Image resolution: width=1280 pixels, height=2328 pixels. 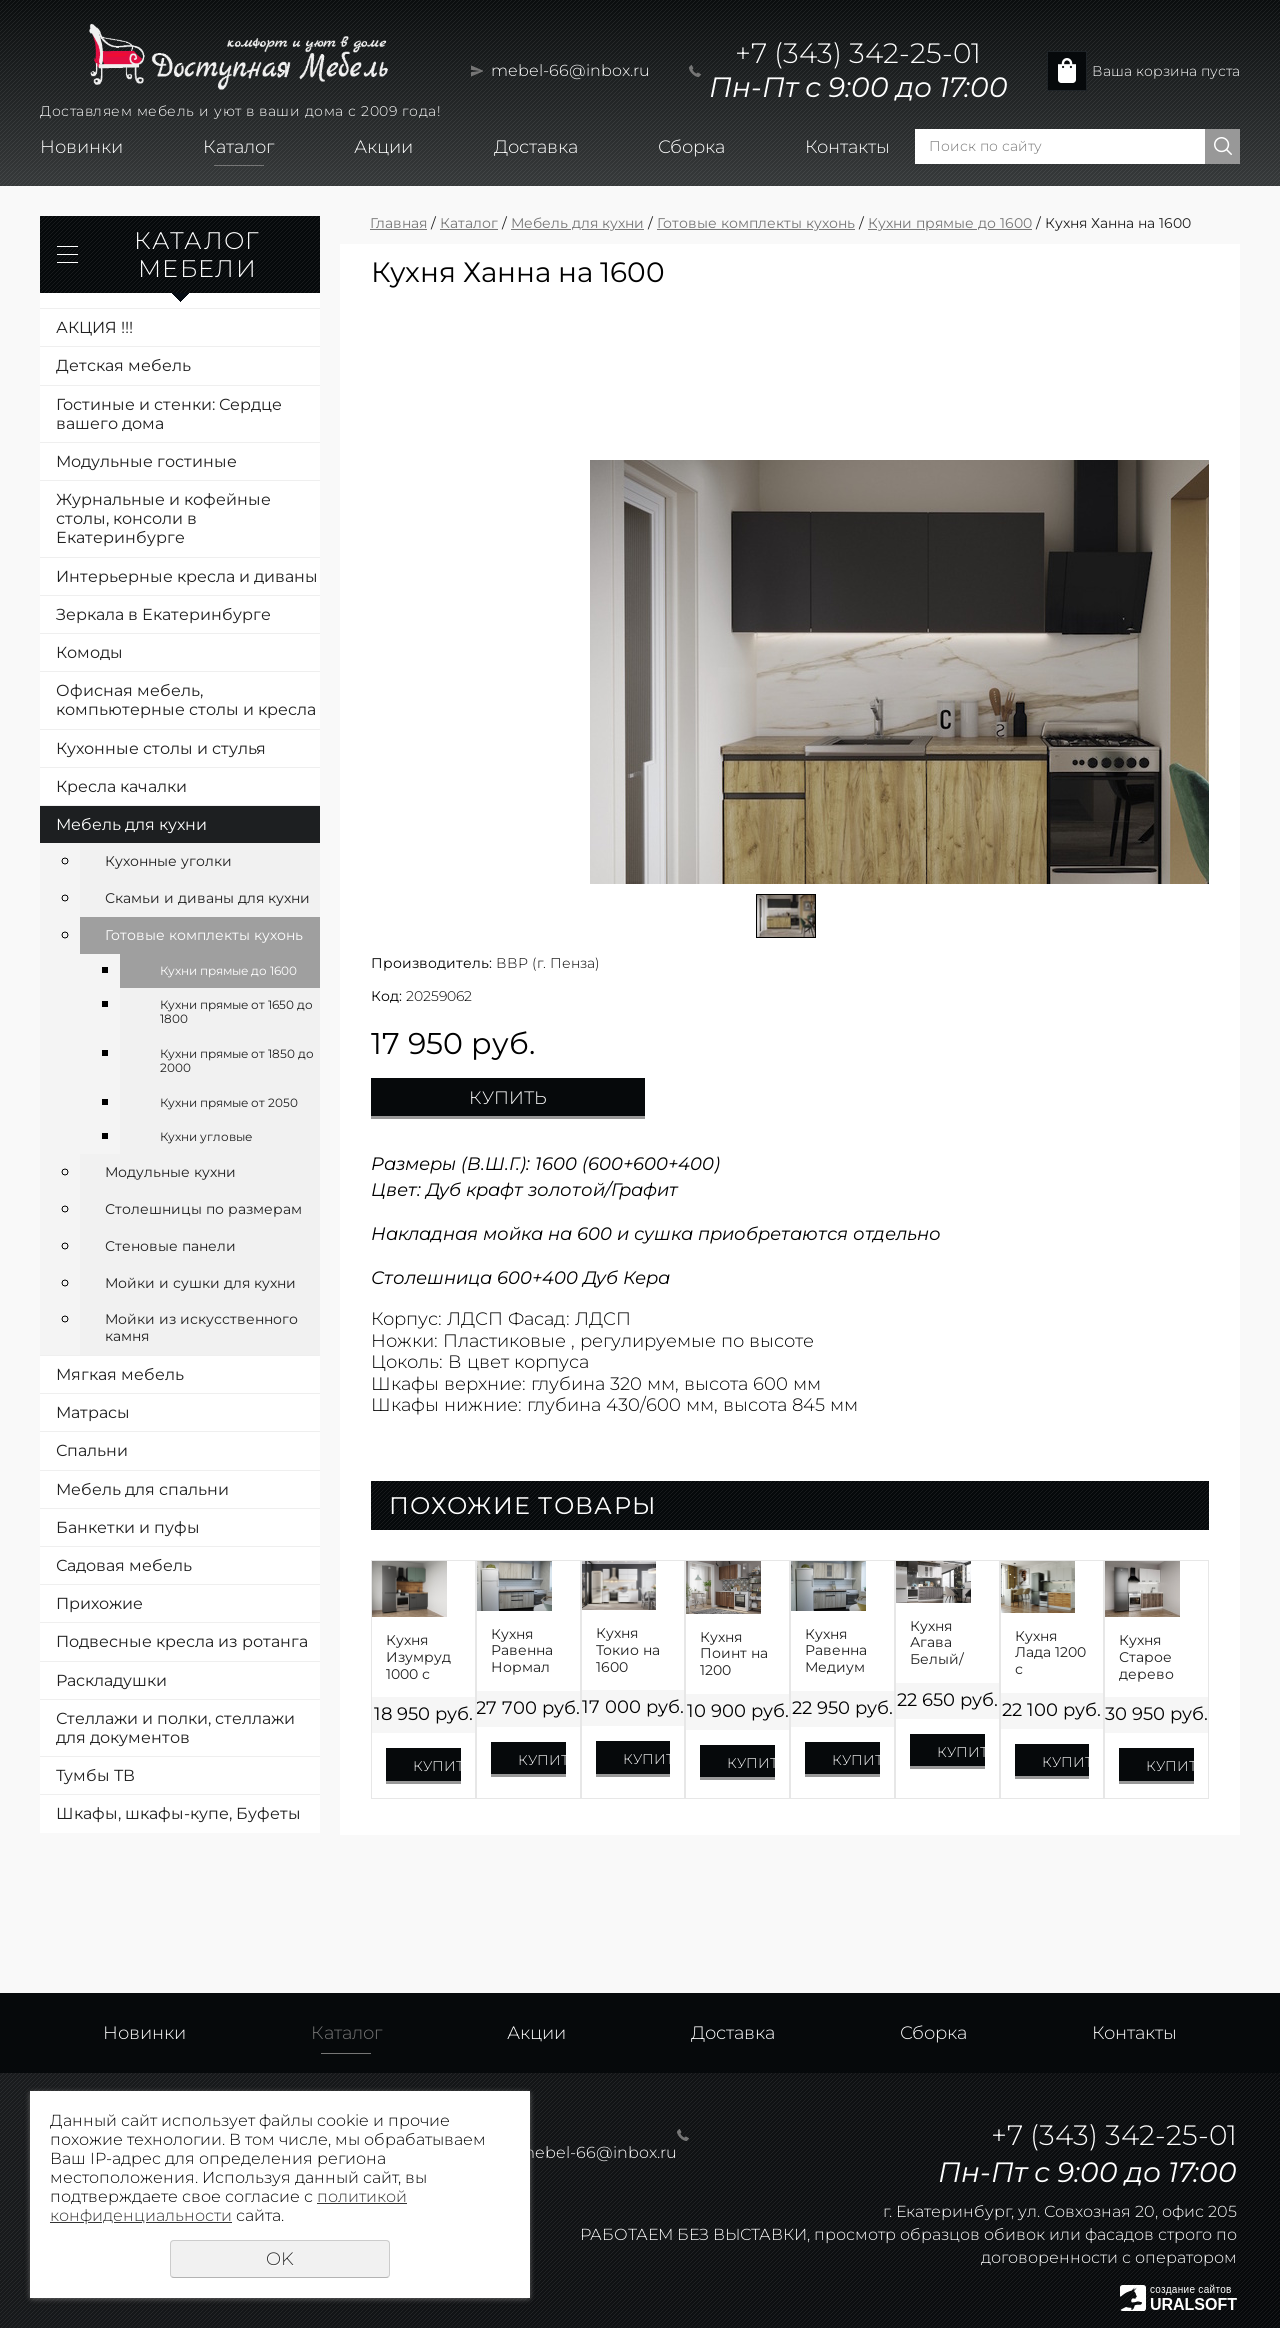 I want to click on Кухня Равенна Нормал 1500, so click(x=522, y=1651).